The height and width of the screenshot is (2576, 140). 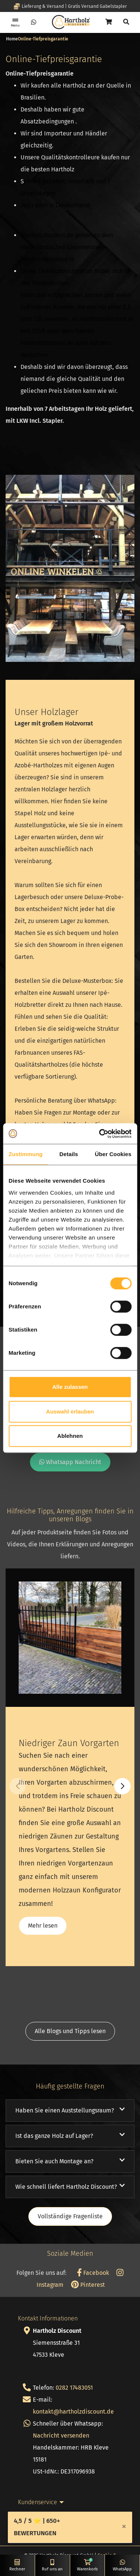 I want to click on Whatsapp Nachricht, so click(x=70, y=1462).